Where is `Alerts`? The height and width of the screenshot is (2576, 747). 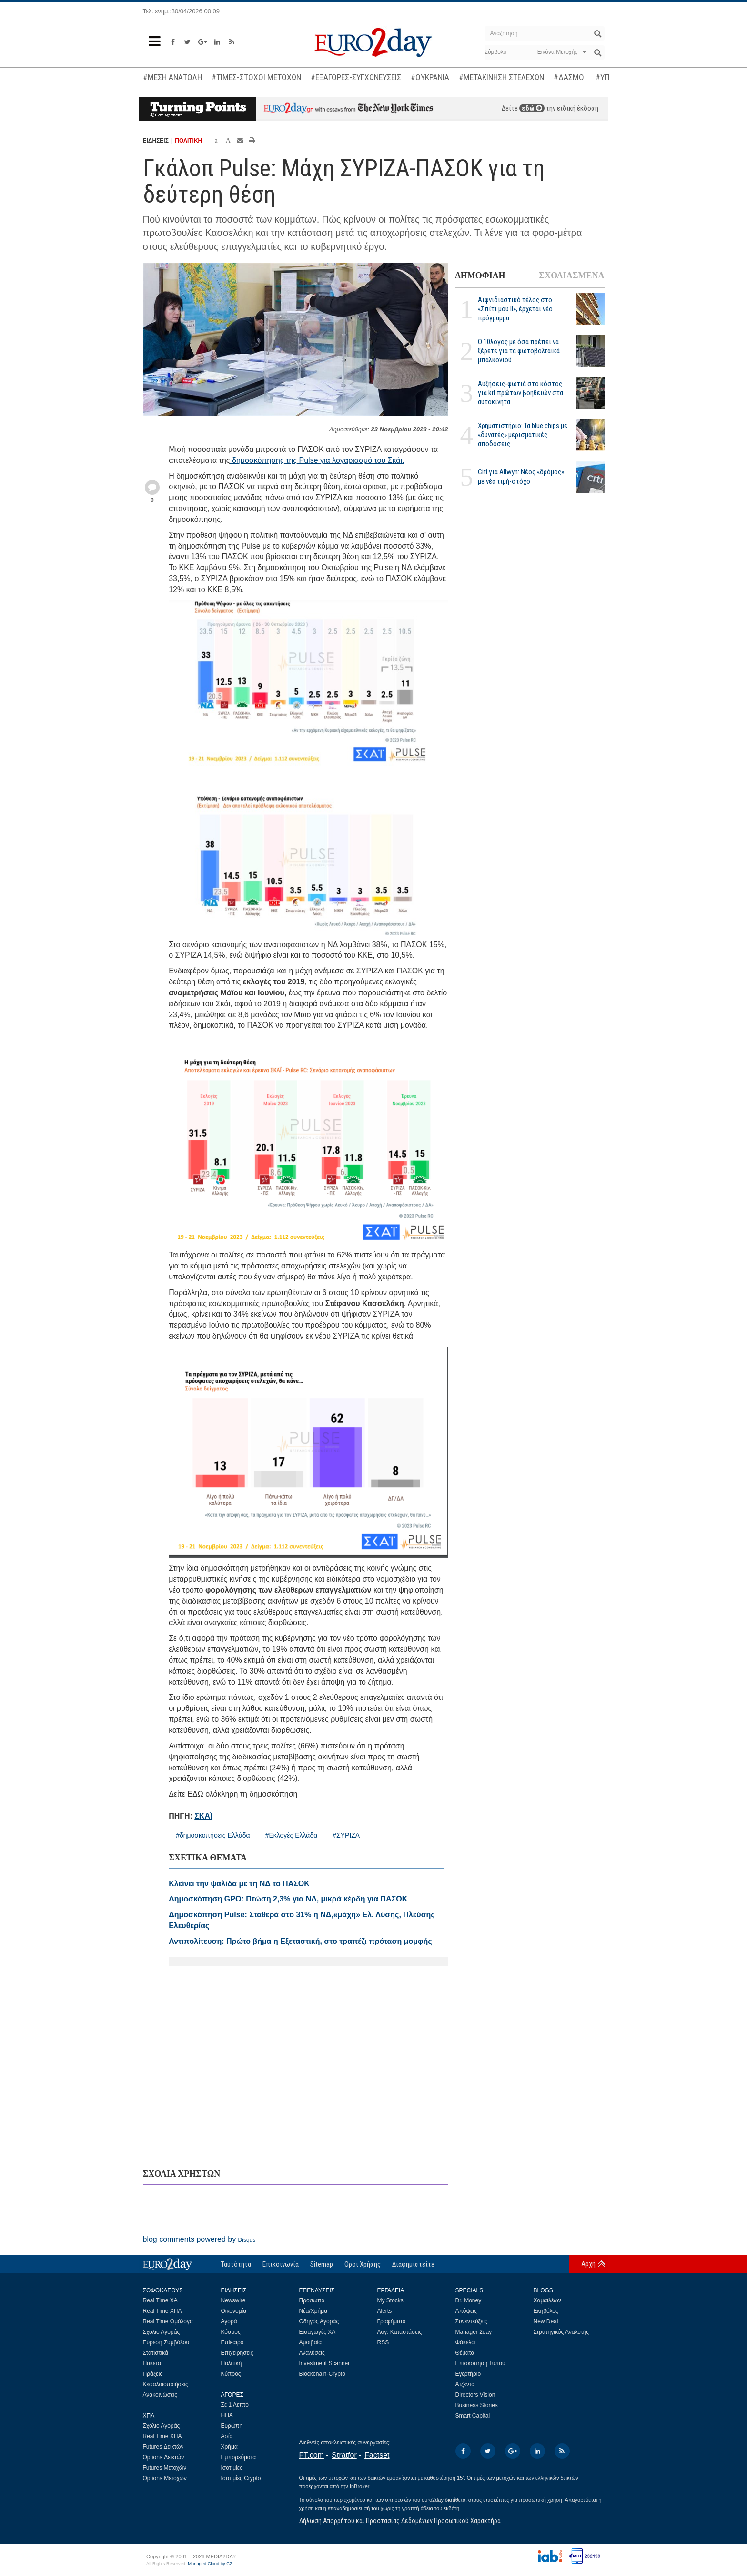
Alerts is located at coordinates (384, 2311).